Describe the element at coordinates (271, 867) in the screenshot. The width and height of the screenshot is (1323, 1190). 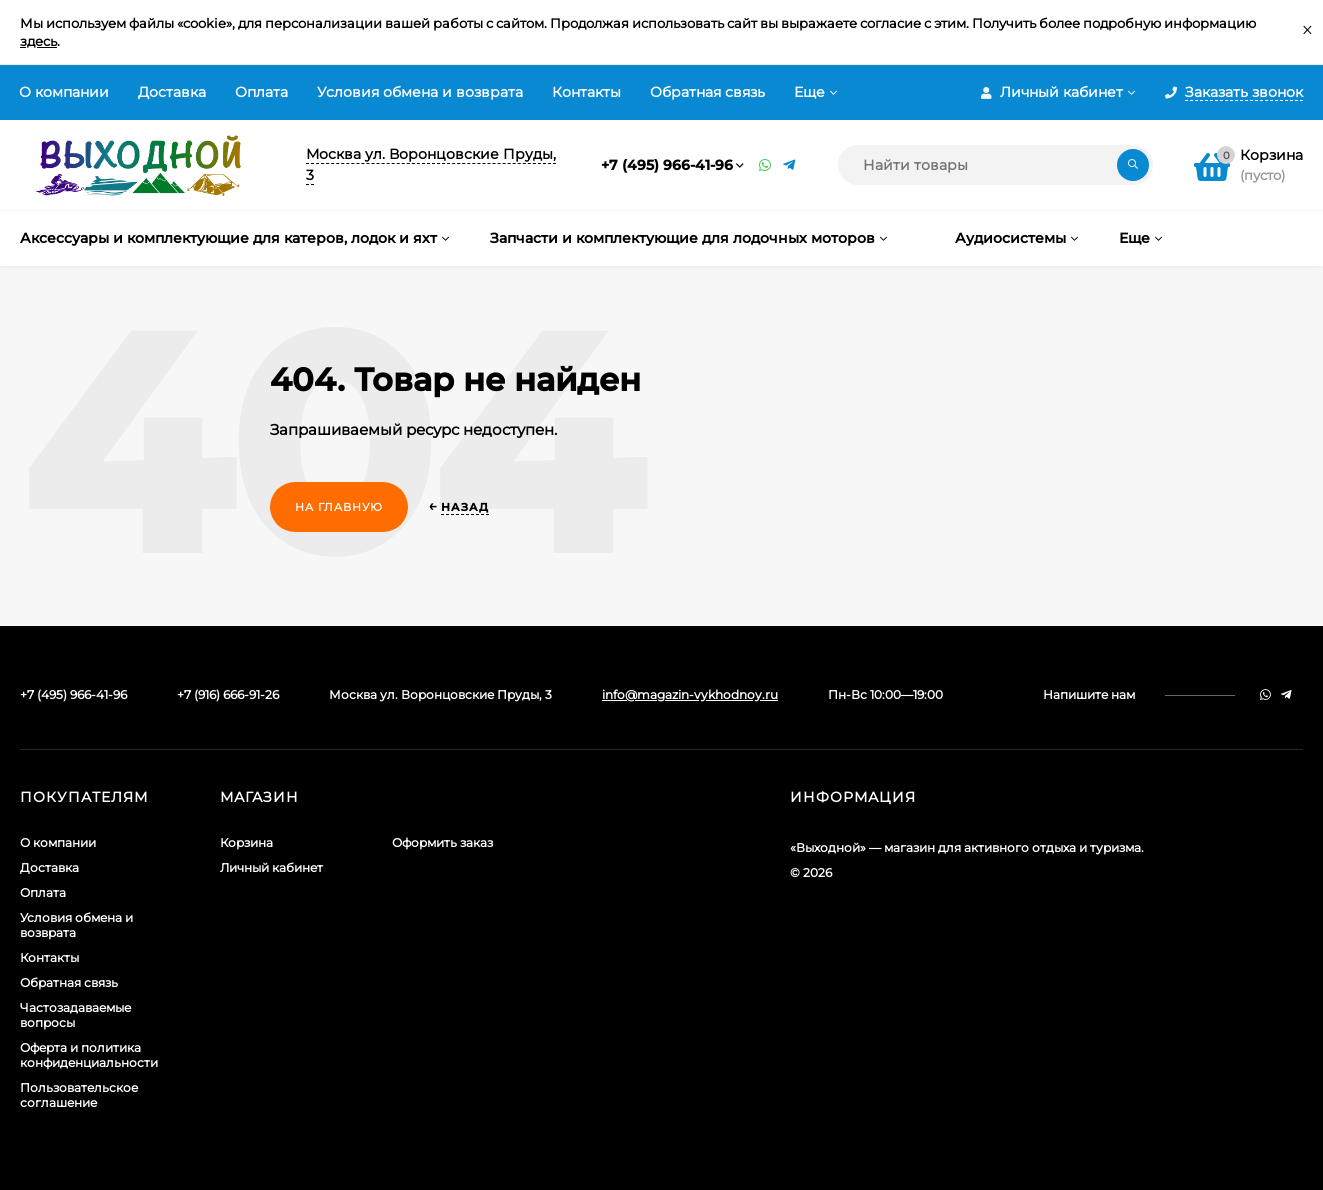
I see `Личный кабинет` at that location.